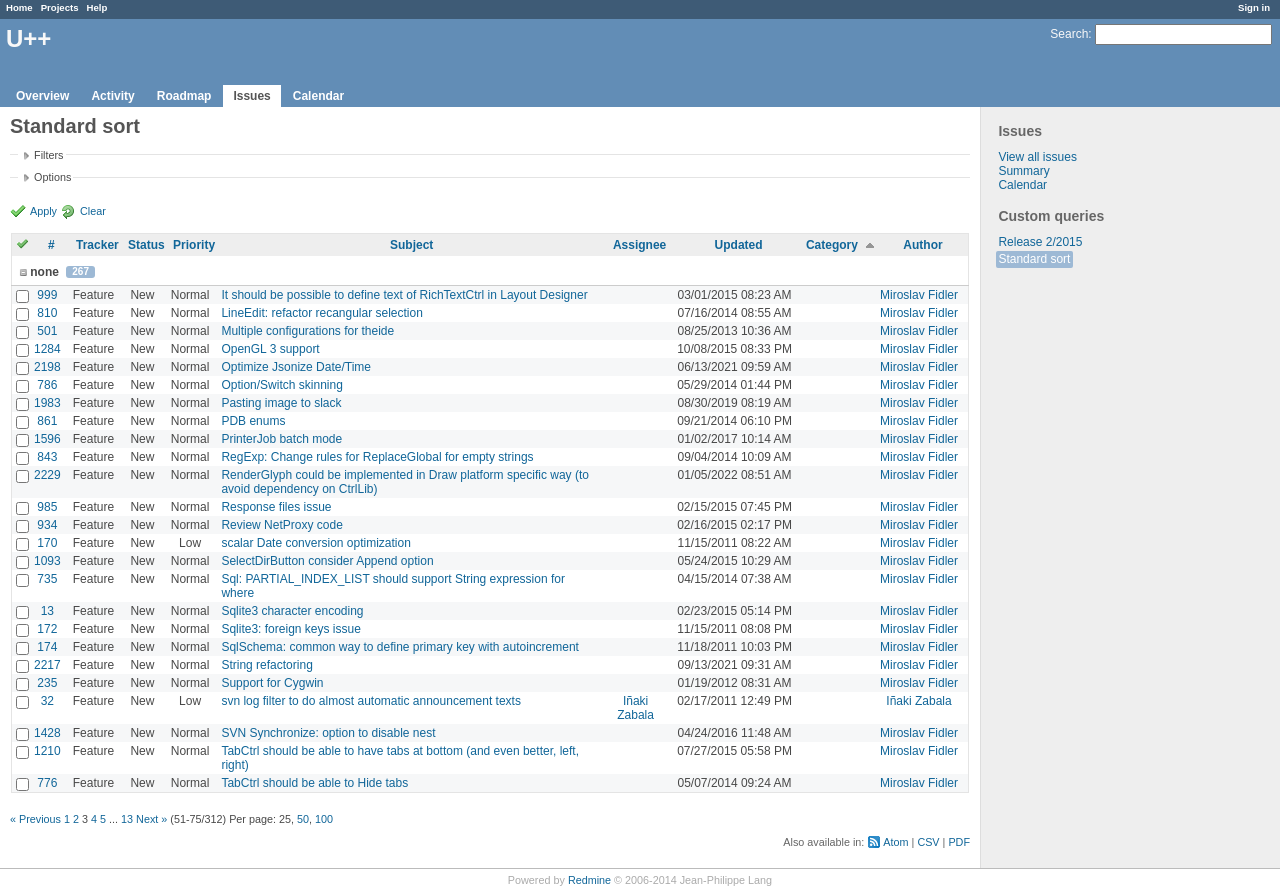  I want to click on 843, so click(47, 457).